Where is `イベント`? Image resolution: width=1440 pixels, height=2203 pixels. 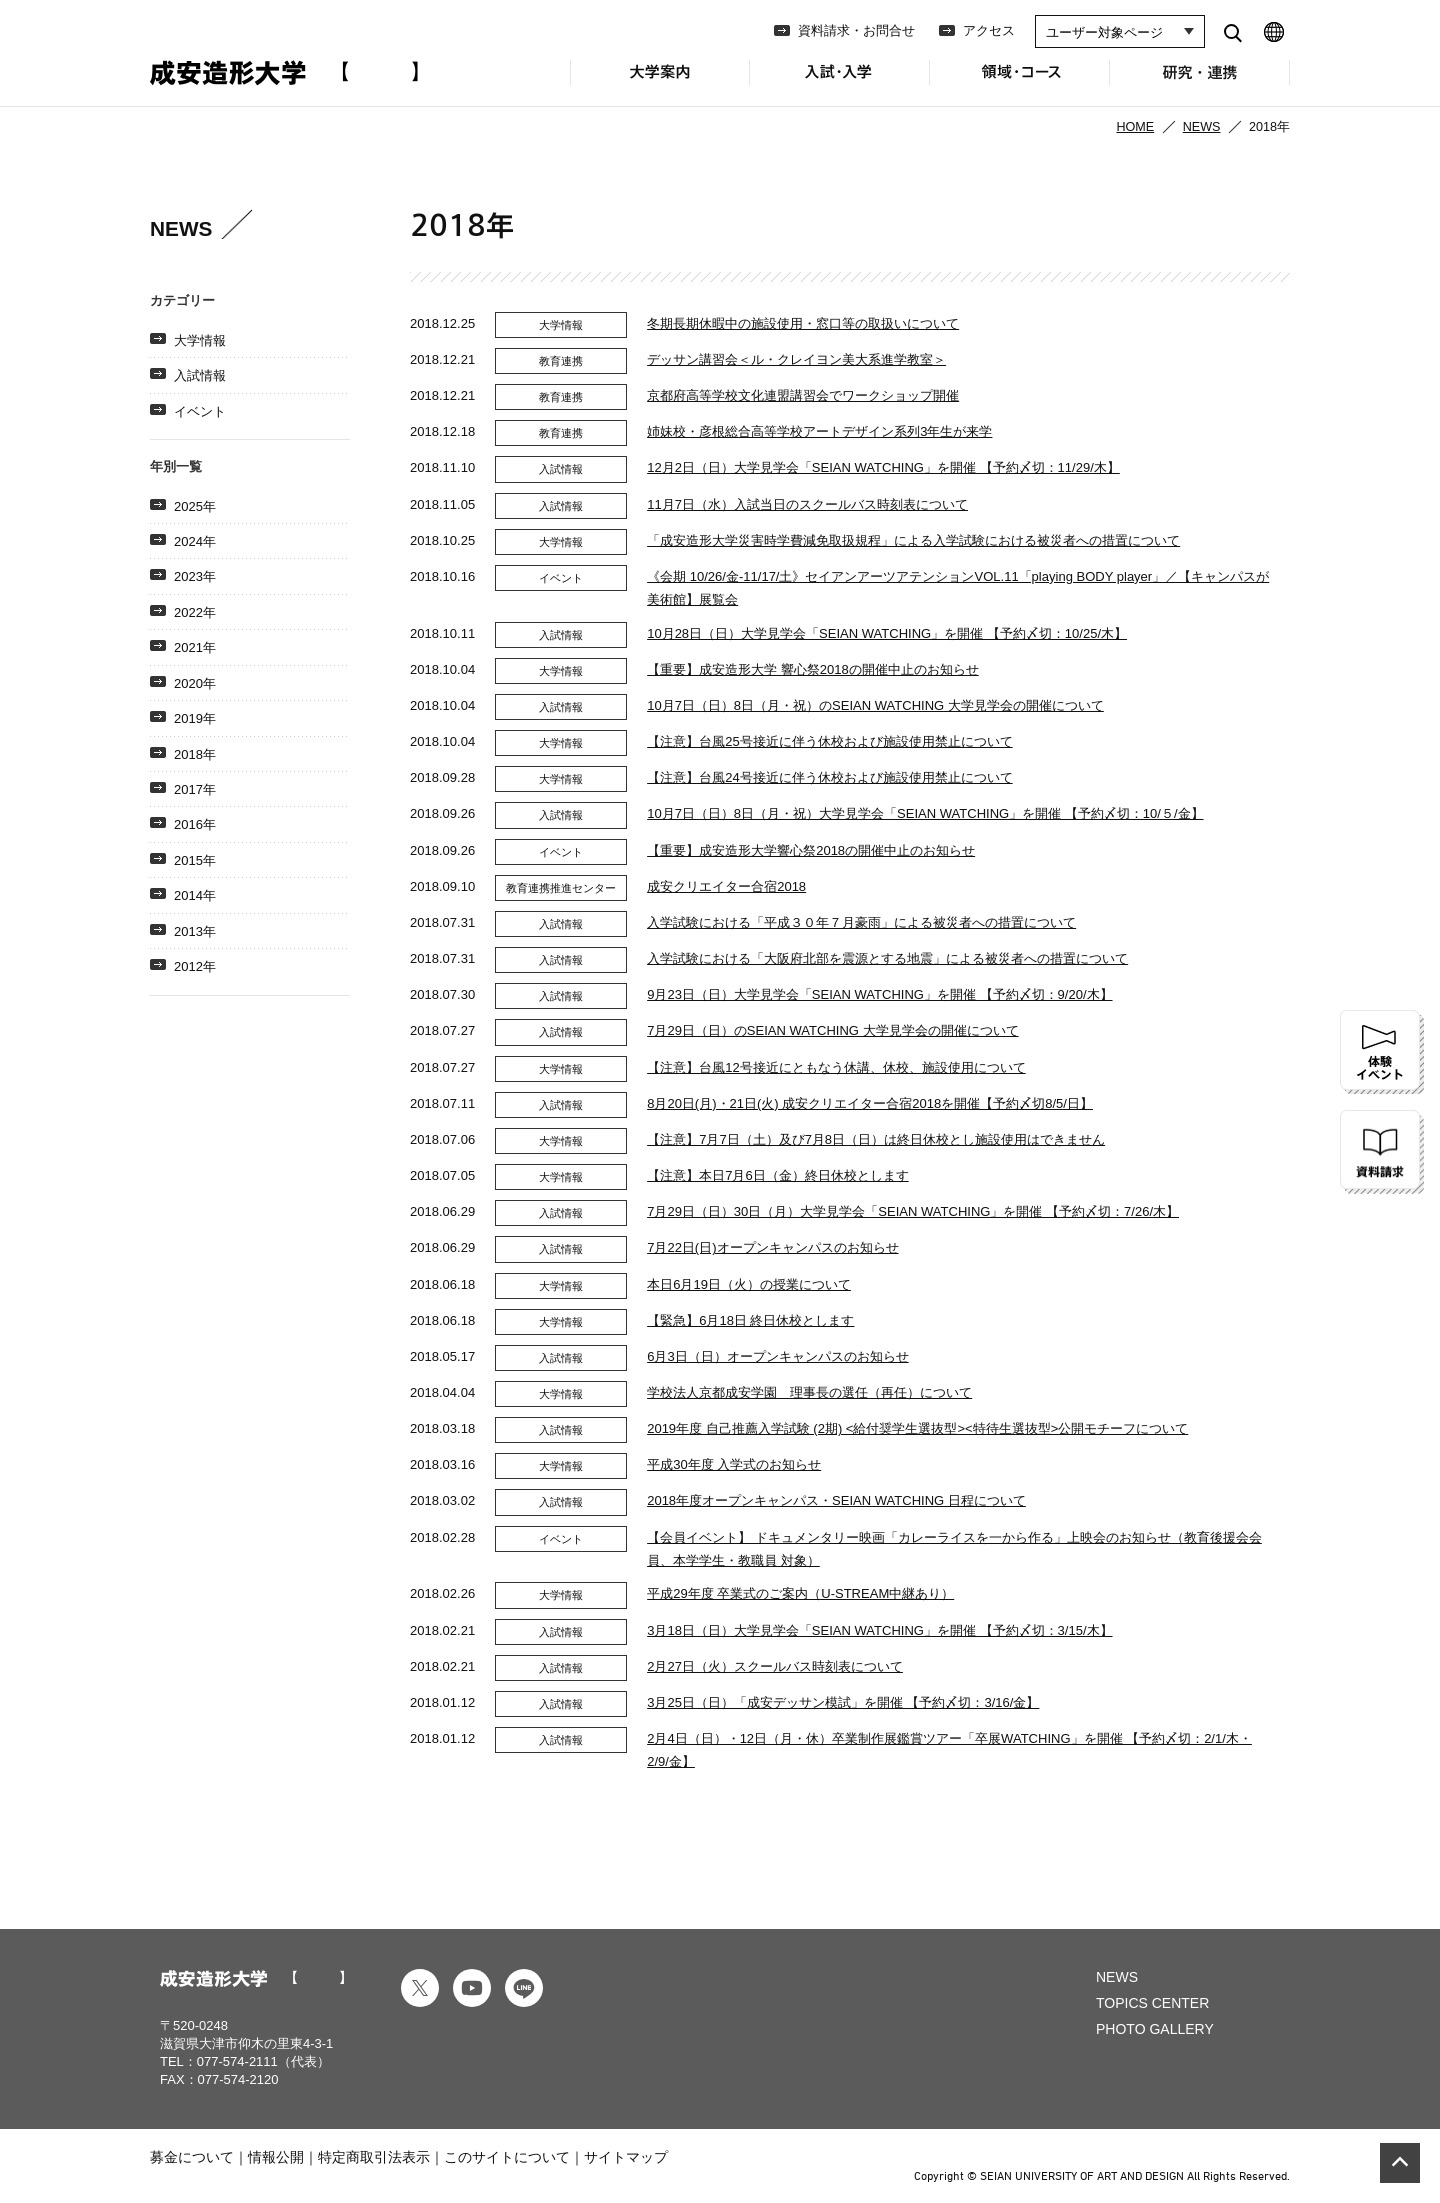 イベント is located at coordinates (200, 411).